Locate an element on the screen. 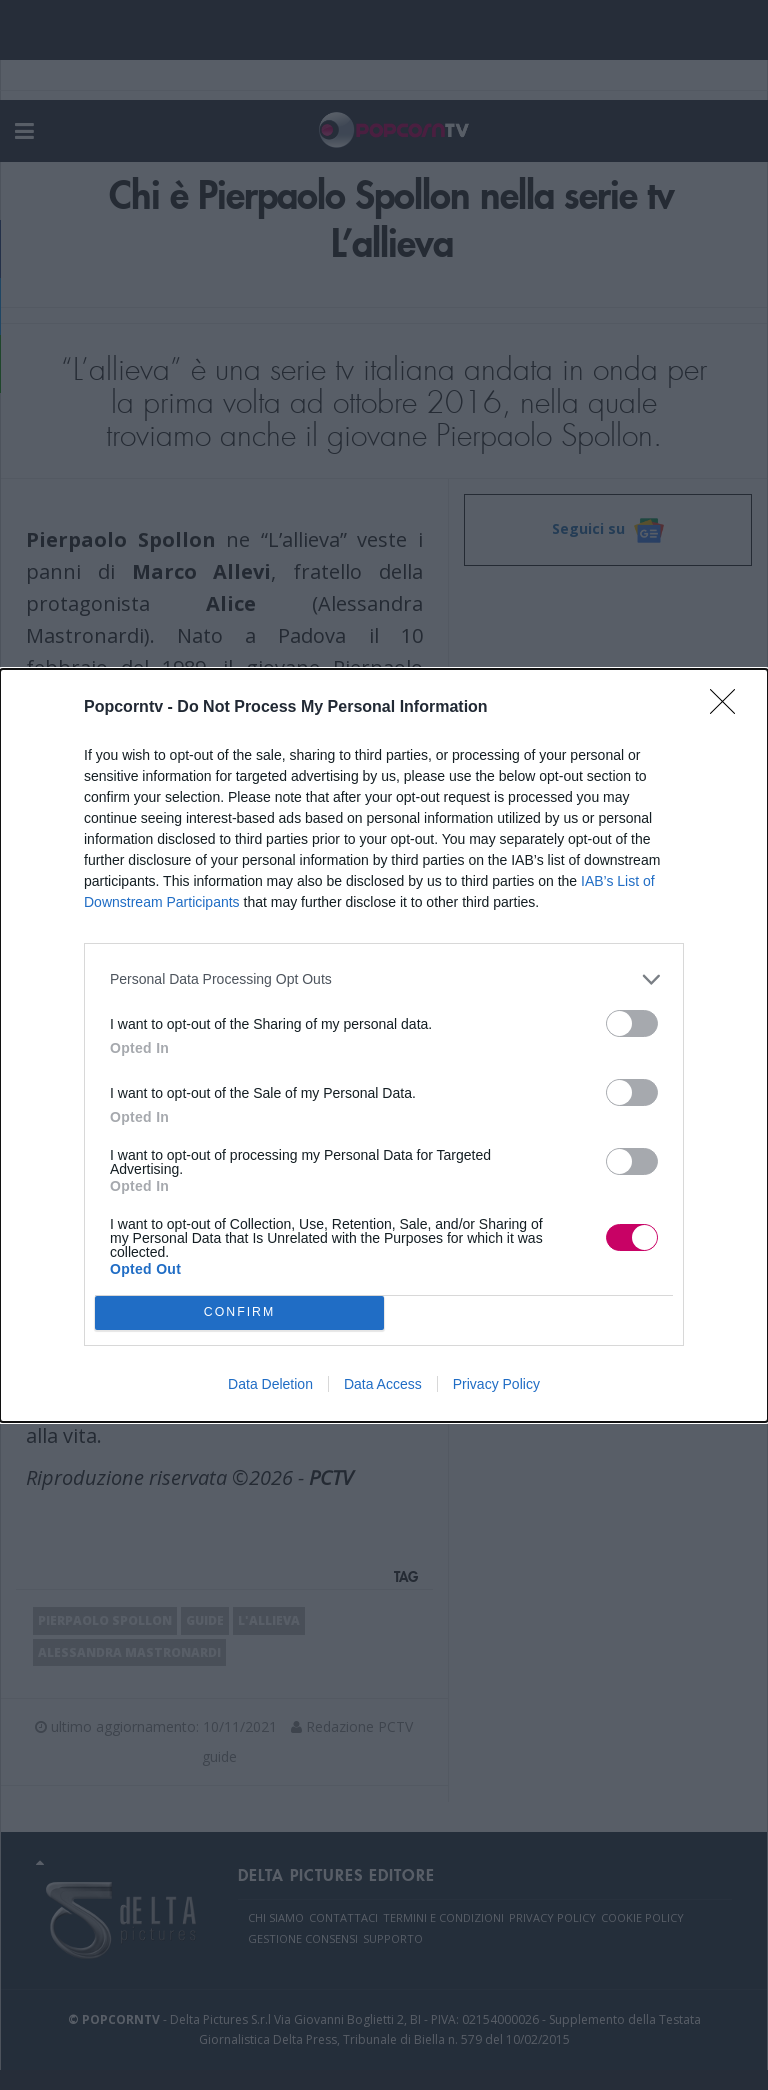 This screenshot has height=2090, width=768. Data Deletion is located at coordinates (270, 1384).